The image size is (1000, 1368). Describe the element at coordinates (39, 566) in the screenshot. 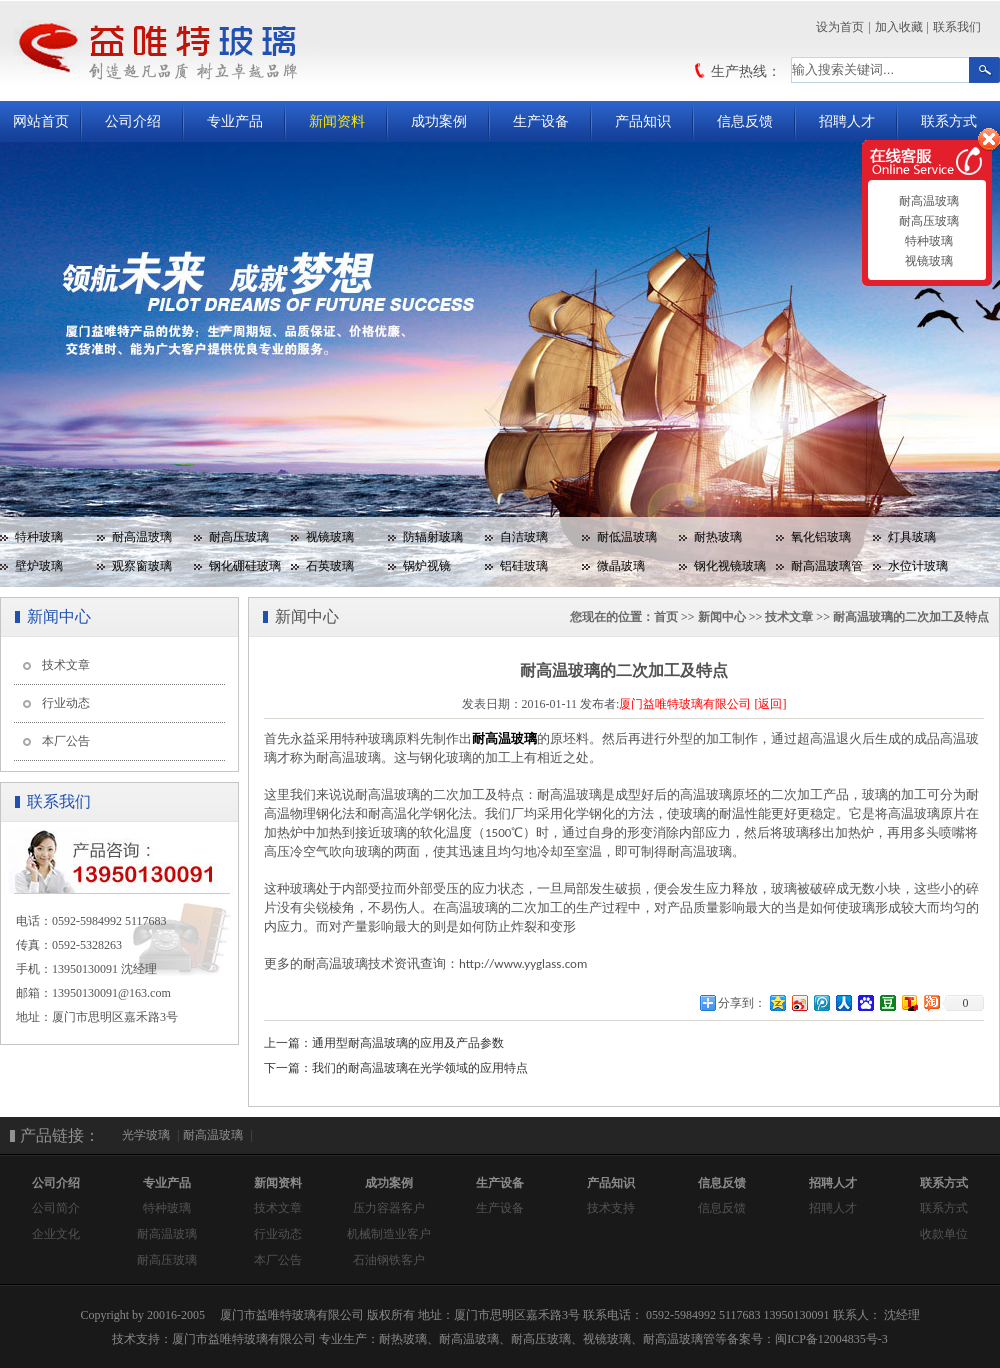

I see `壁炉玻璃` at that location.